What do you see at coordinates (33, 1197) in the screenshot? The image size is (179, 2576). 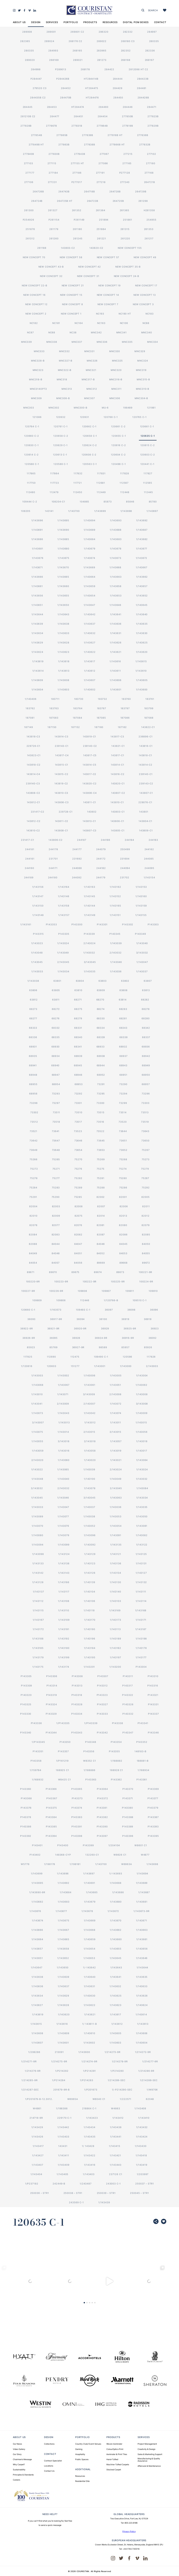 I see `75291` at bounding box center [33, 1197].